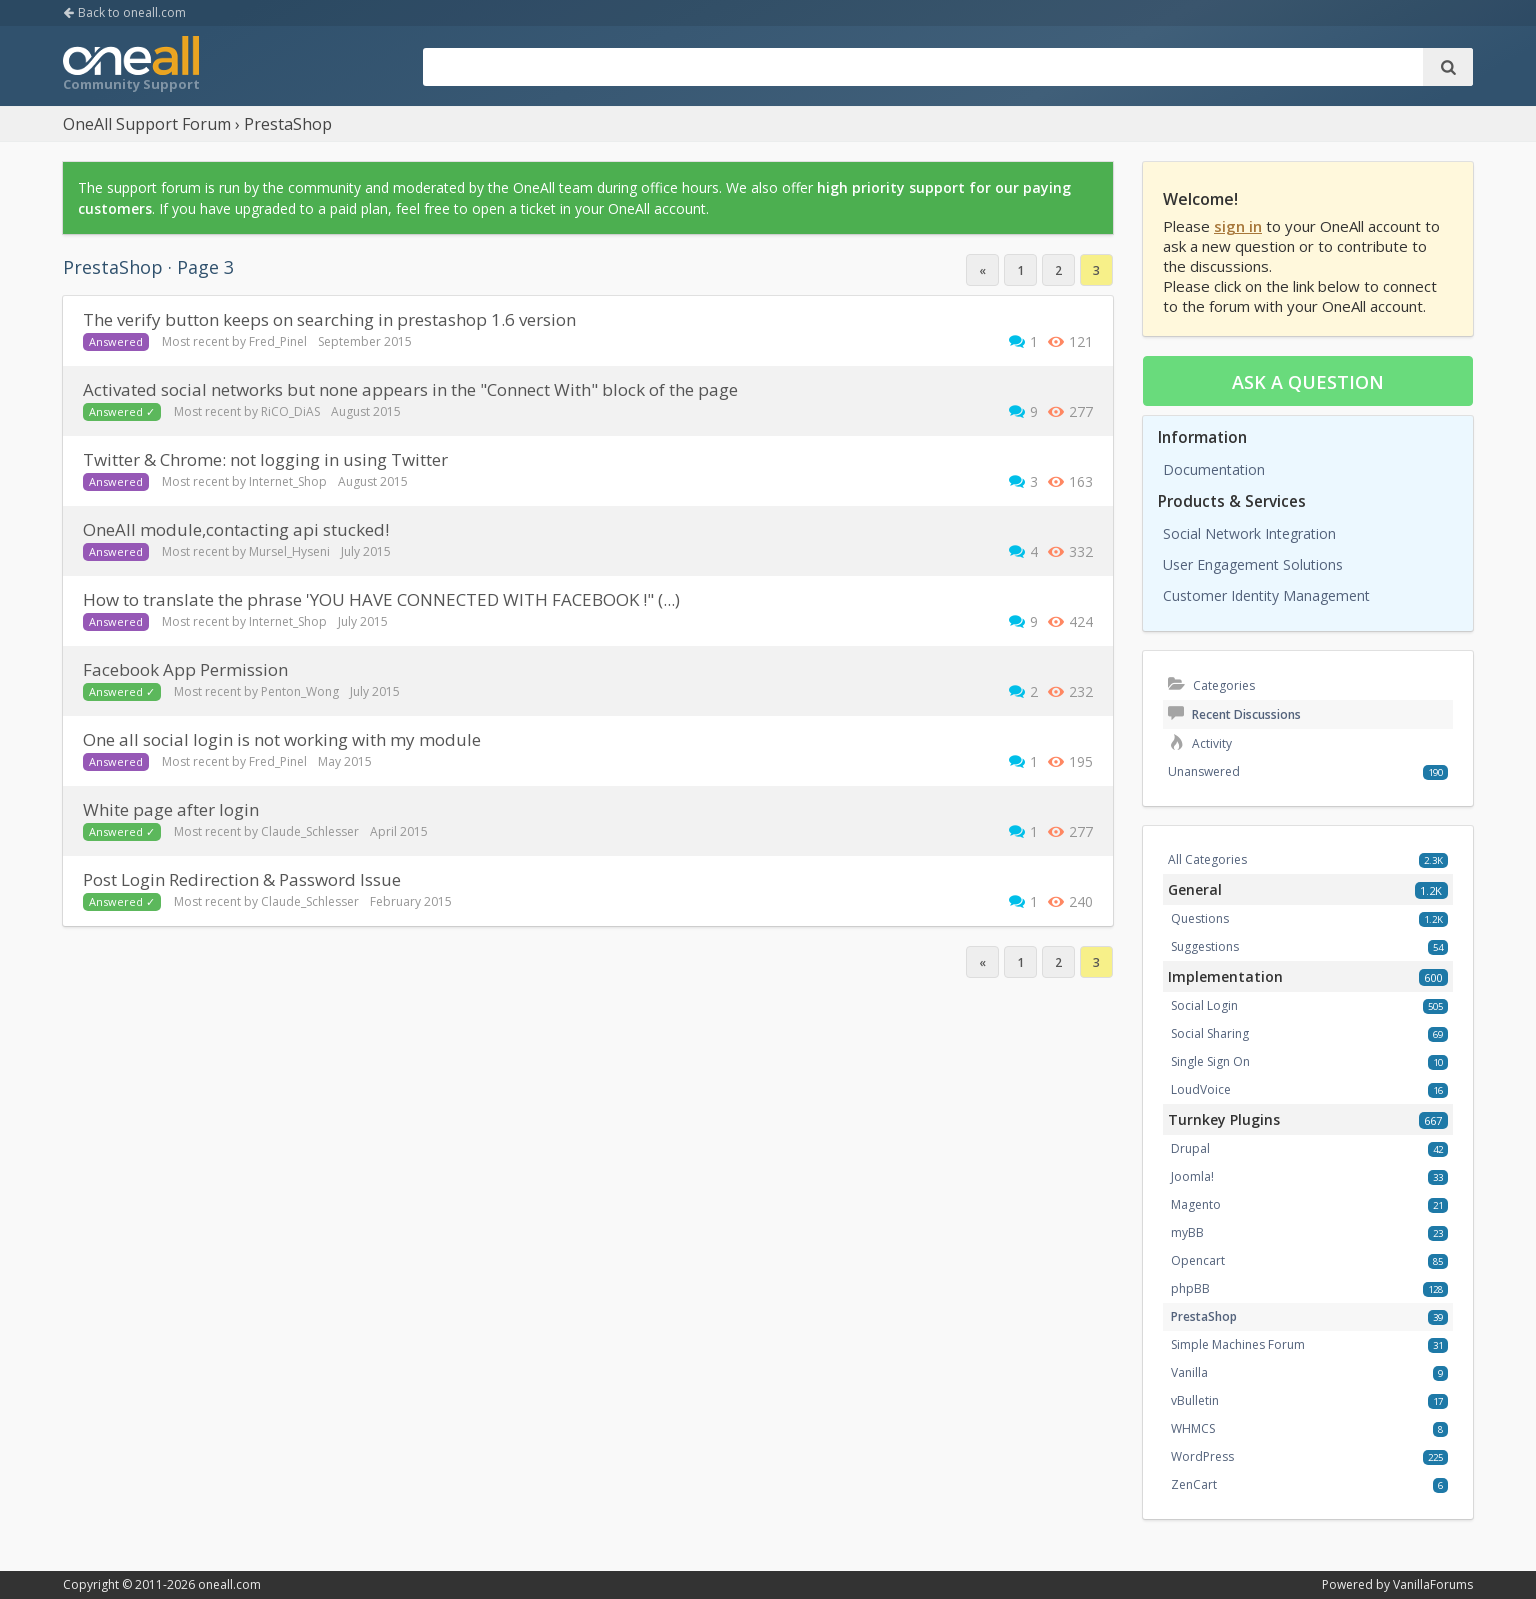 This screenshot has height=1599, width=1536. Describe the element at coordinates (131, 66) in the screenshot. I see `OneAll` at that location.